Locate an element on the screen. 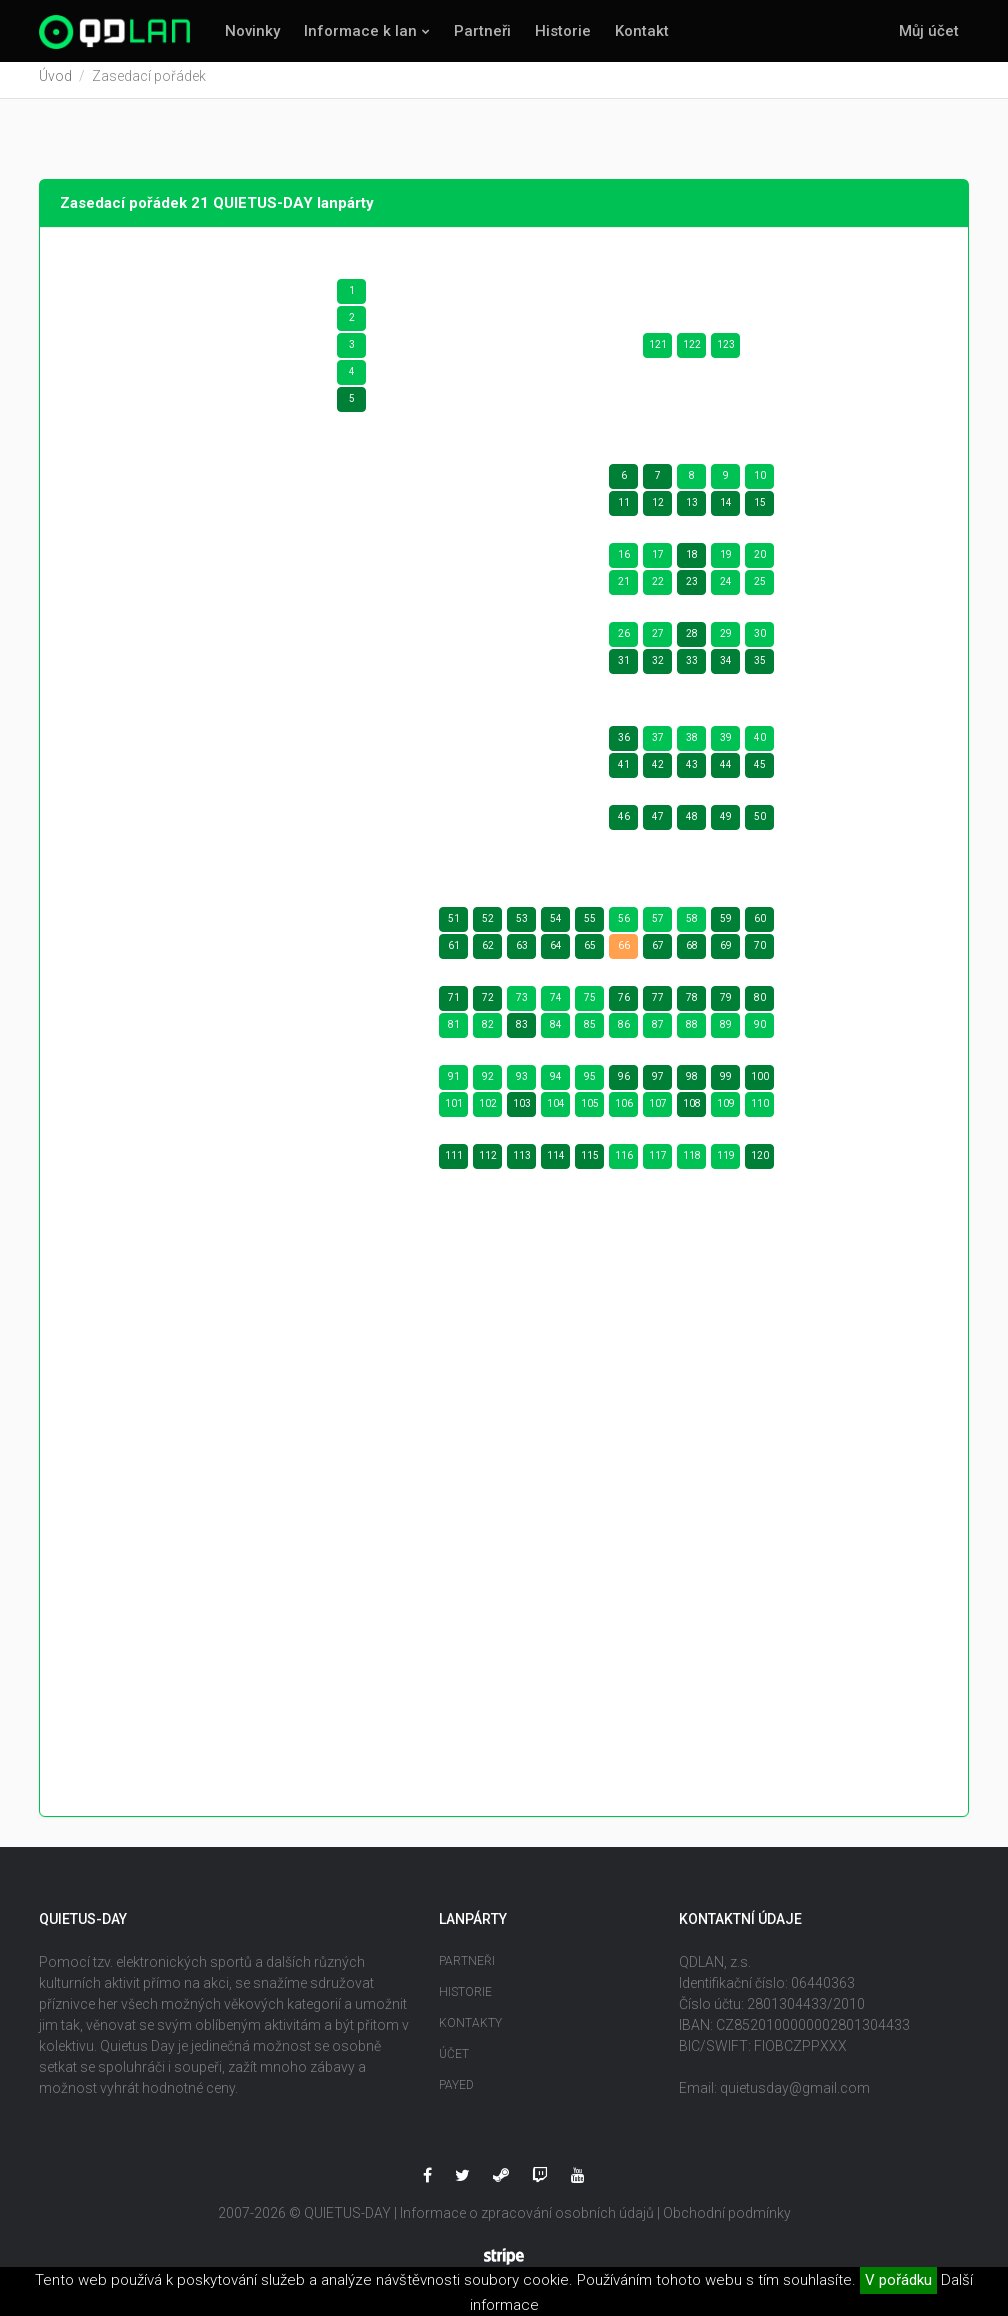 The height and width of the screenshot is (2316, 1008). 78 is located at coordinates (692, 1004).